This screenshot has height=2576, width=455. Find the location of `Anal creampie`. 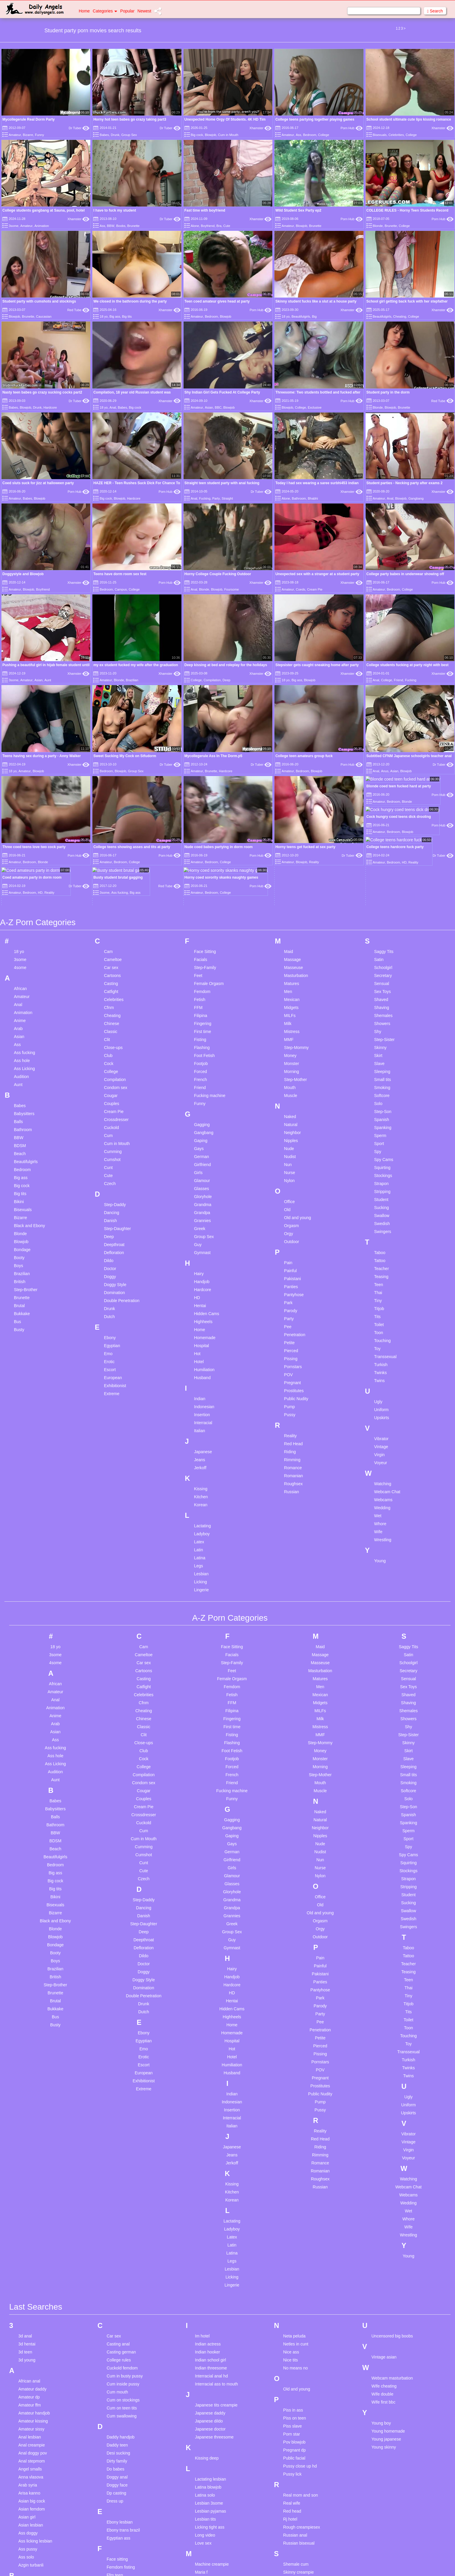

Anal creampie is located at coordinates (31, 2339).